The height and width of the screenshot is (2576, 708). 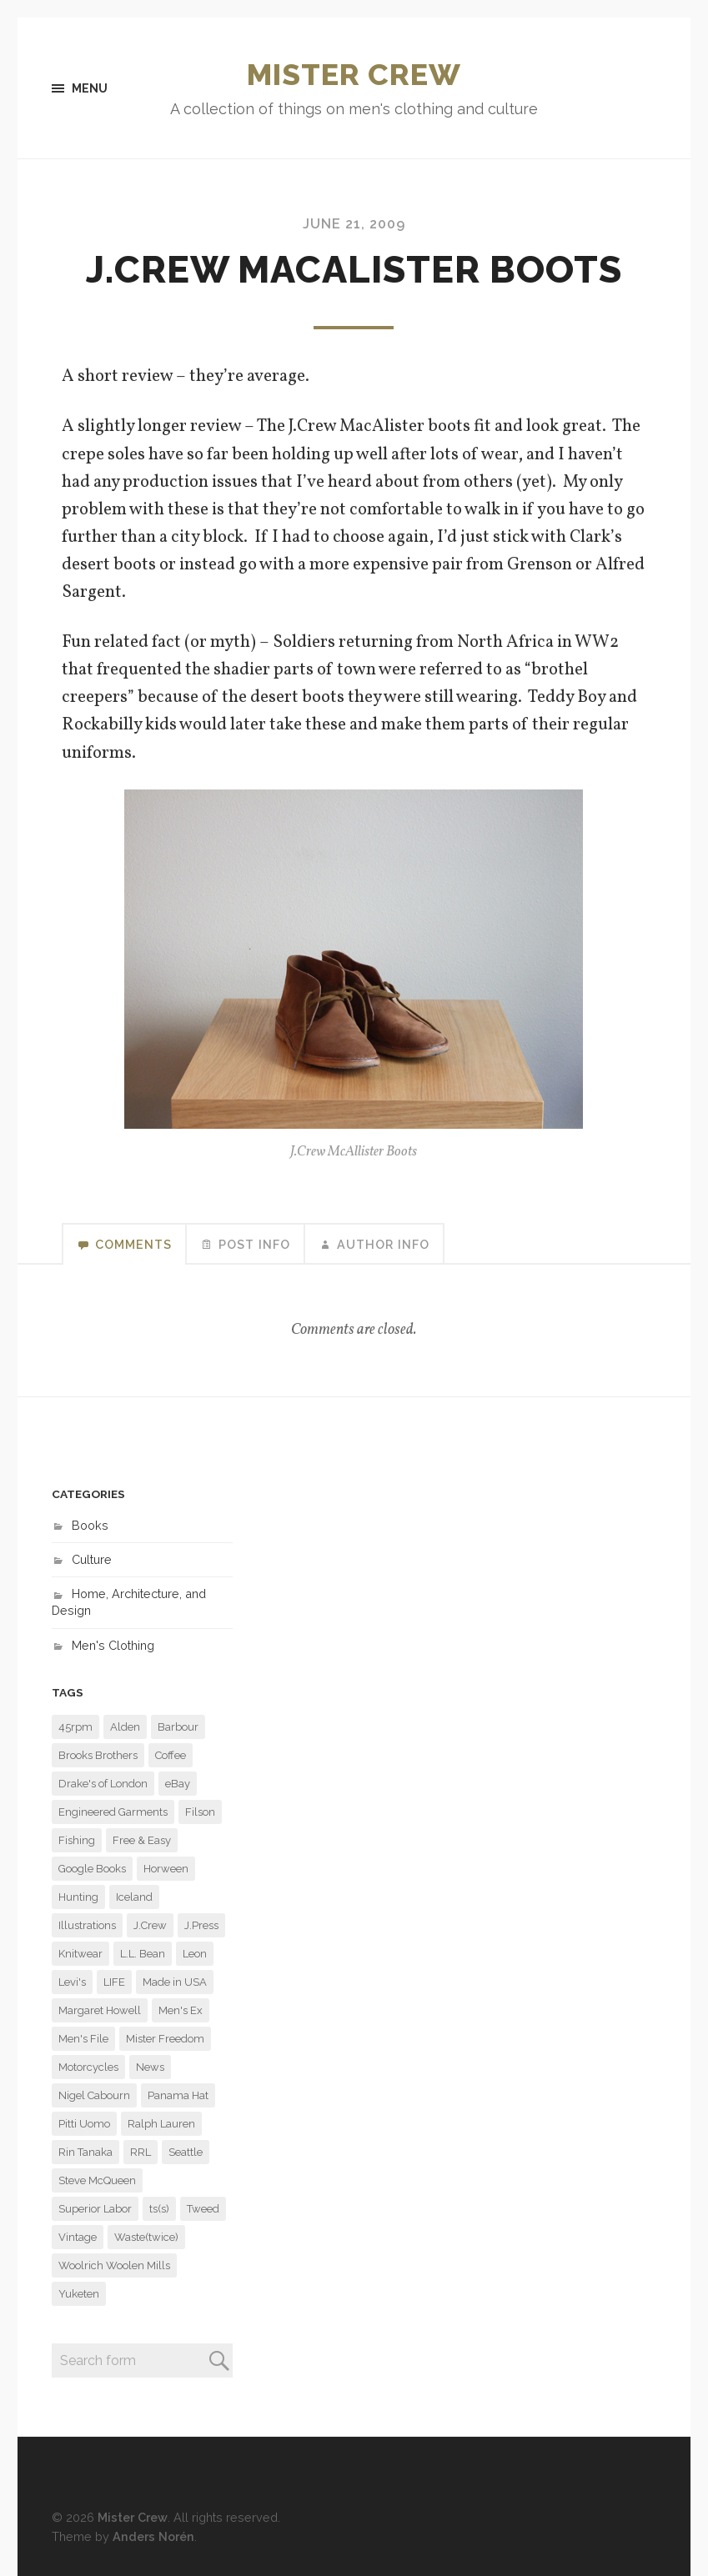 I want to click on Barbour [Barbour (14 items)], so click(x=178, y=1727).